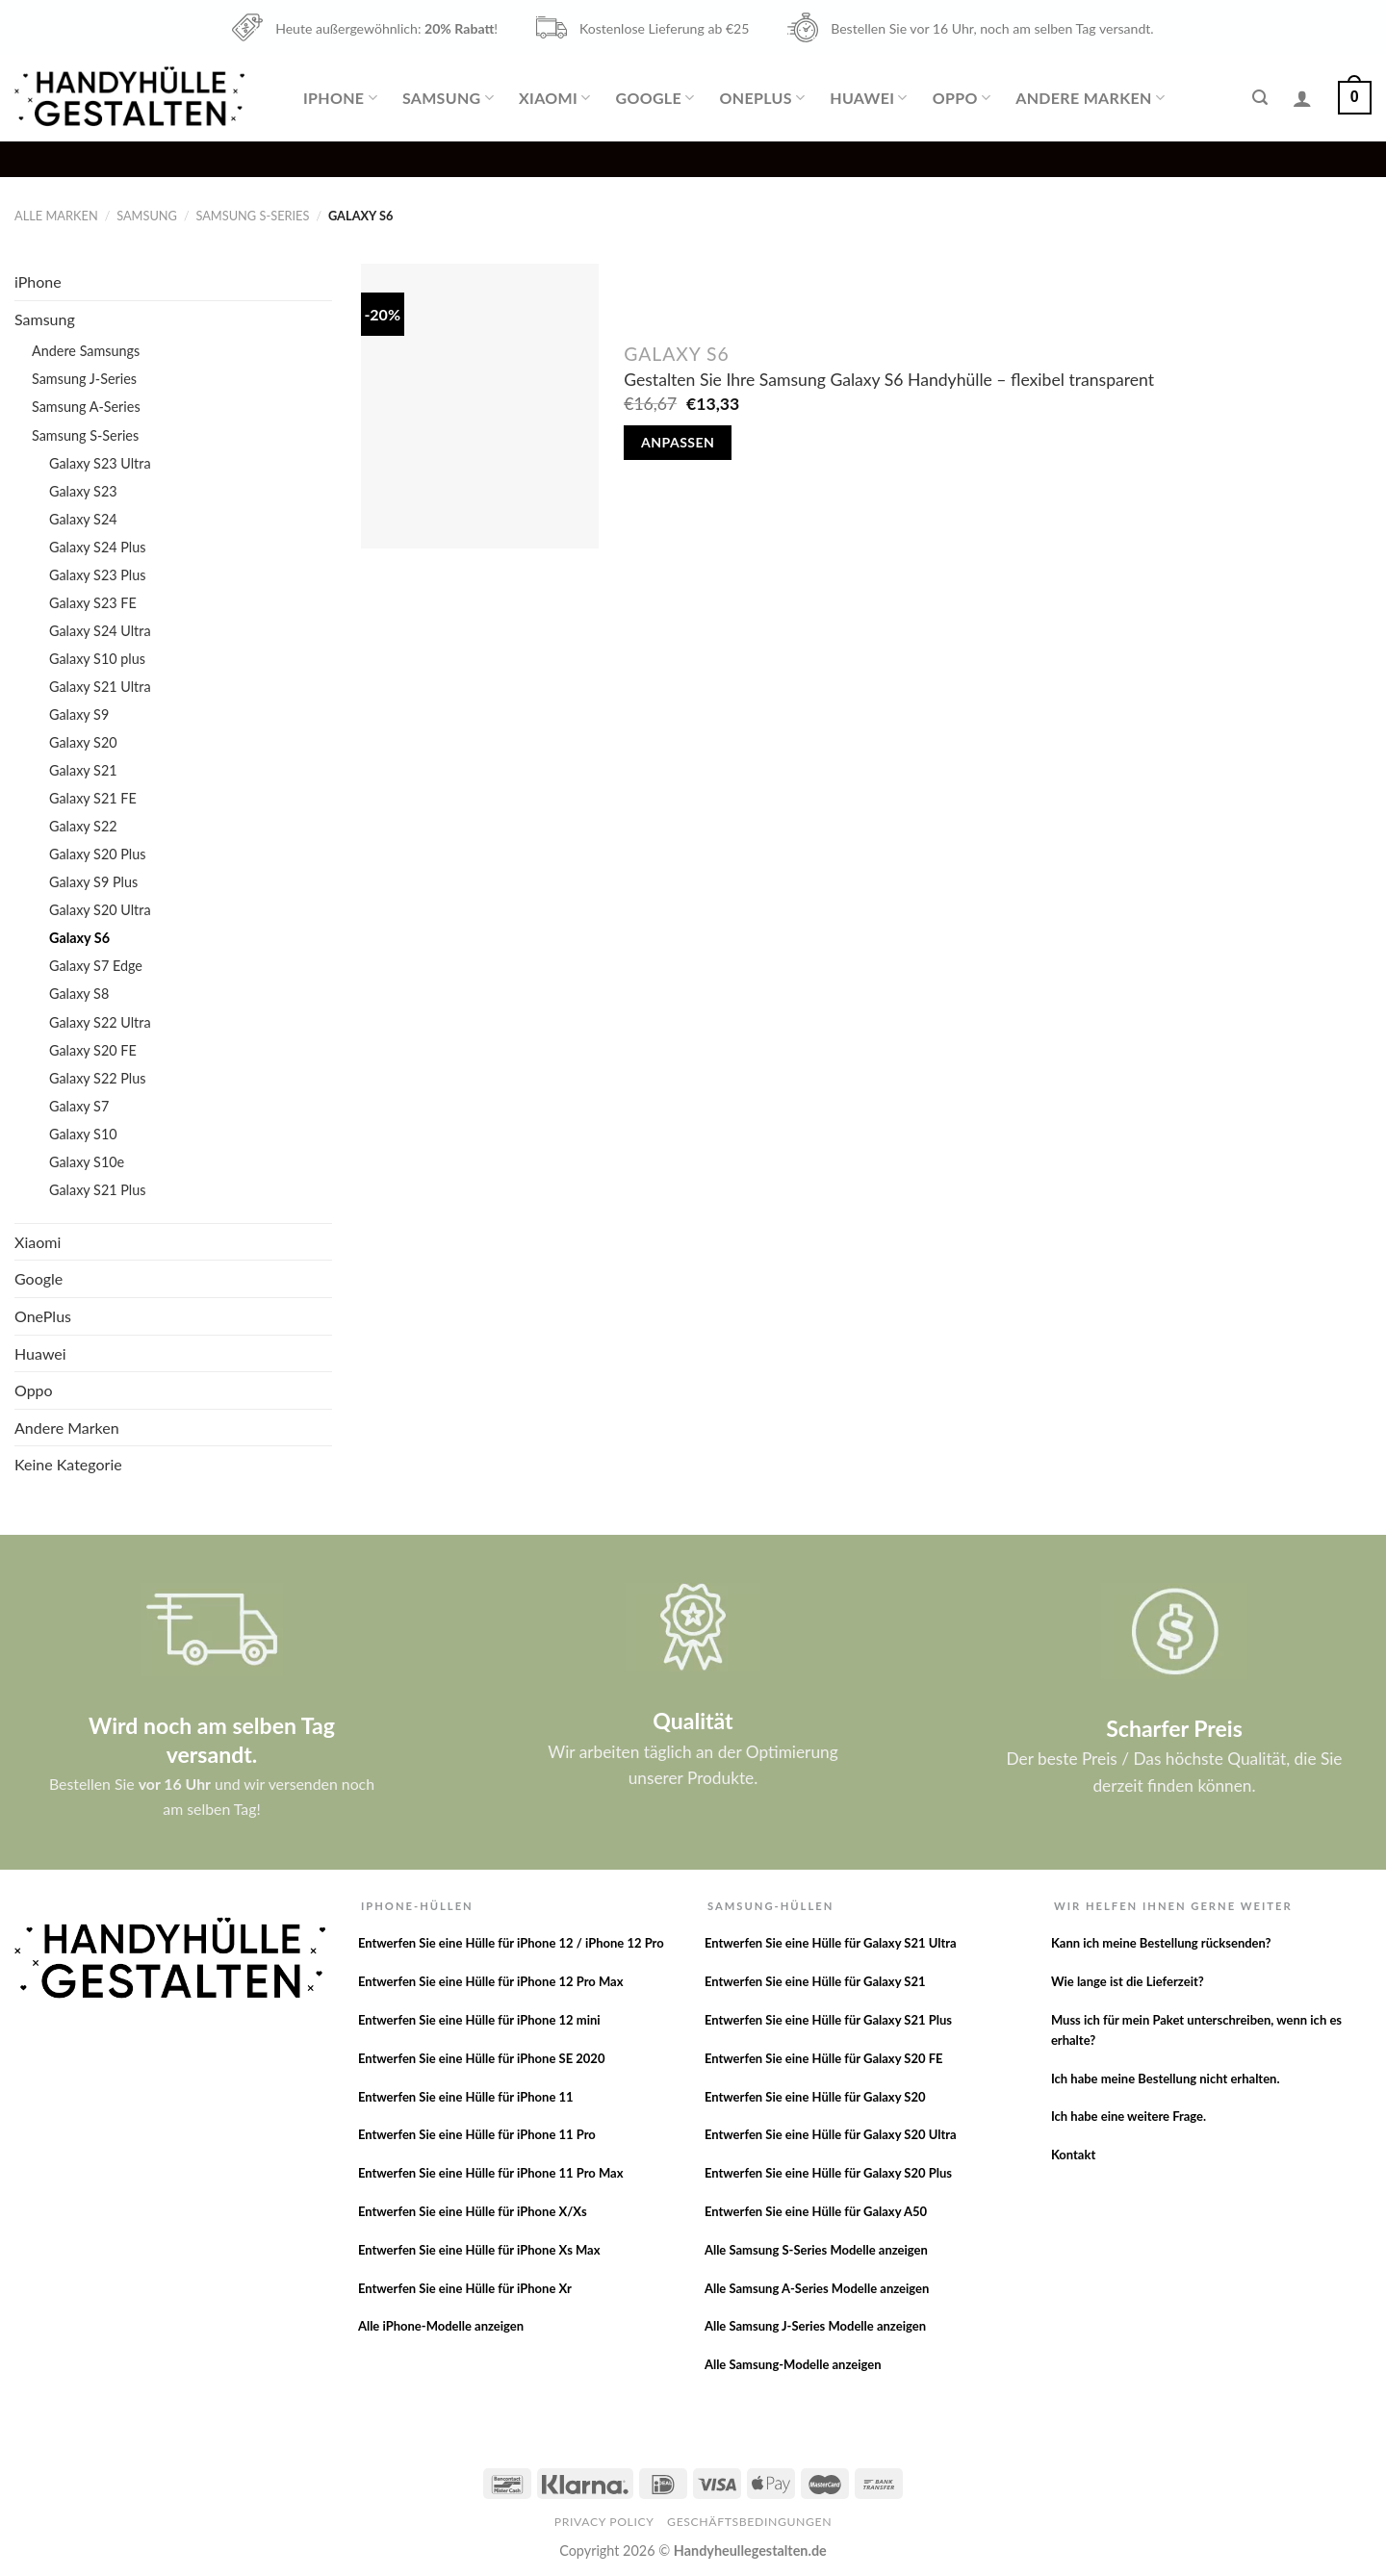  Describe the element at coordinates (815, 1981) in the screenshot. I see `Entwerfen Sie eine Hülle für Galaxy S21` at that location.